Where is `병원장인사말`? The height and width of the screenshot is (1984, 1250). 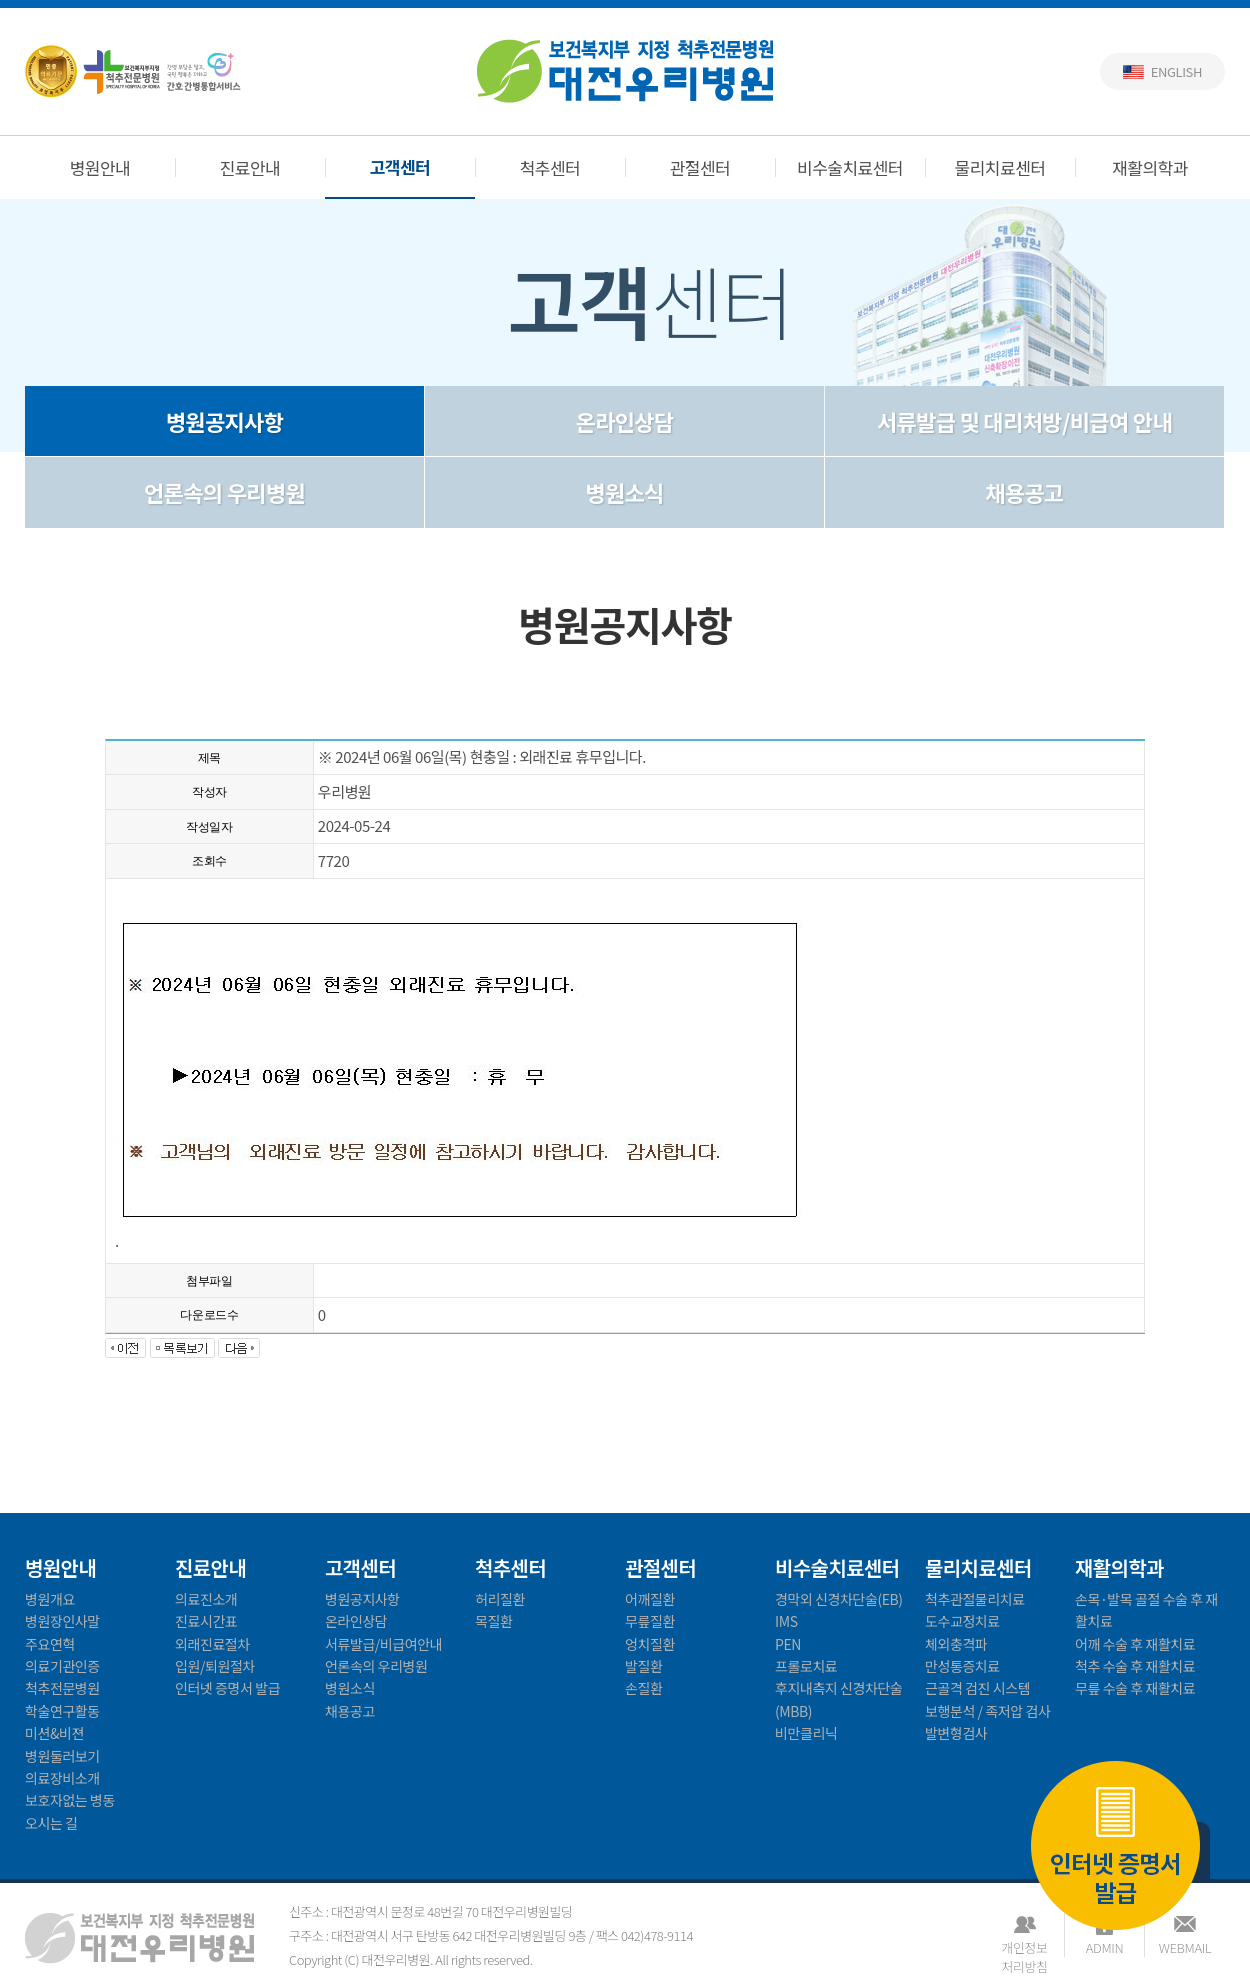 병원장인사말 is located at coordinates (62, 1621).